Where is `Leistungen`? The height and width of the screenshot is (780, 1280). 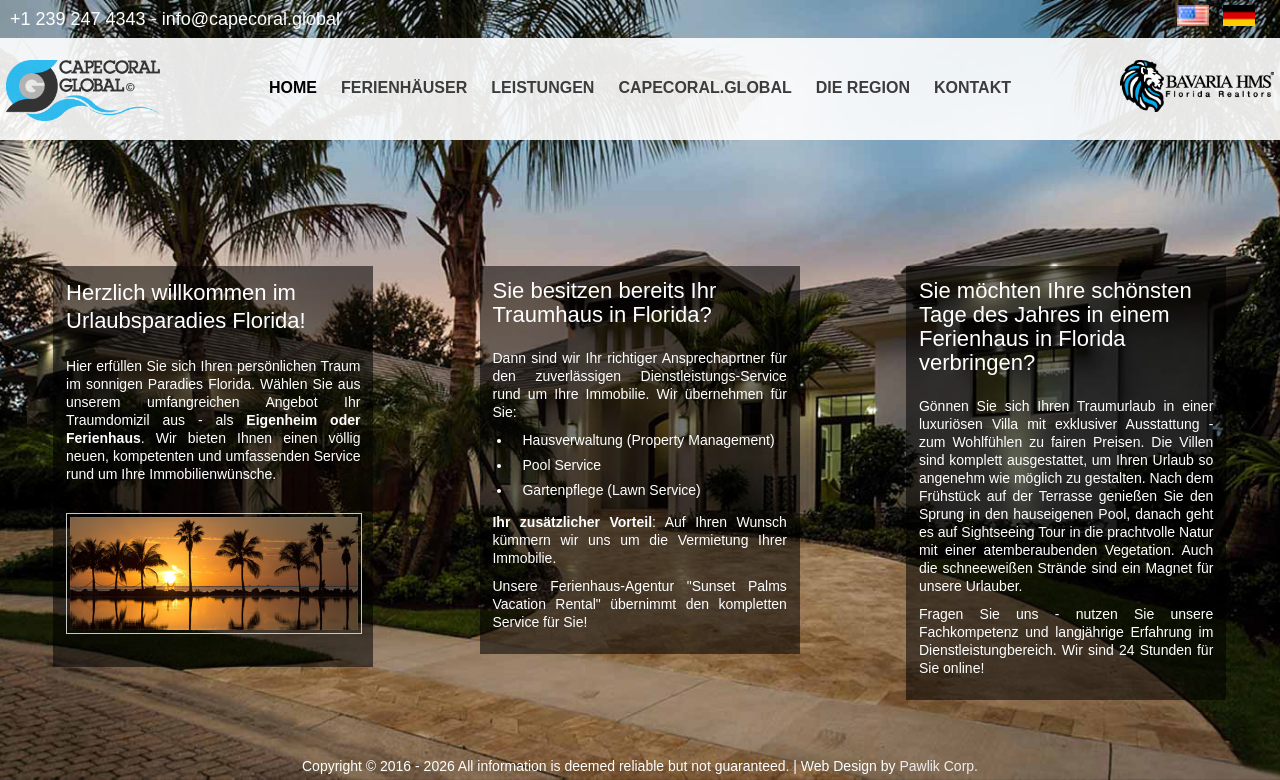 Leistungen is located at coordinates (542, 87).